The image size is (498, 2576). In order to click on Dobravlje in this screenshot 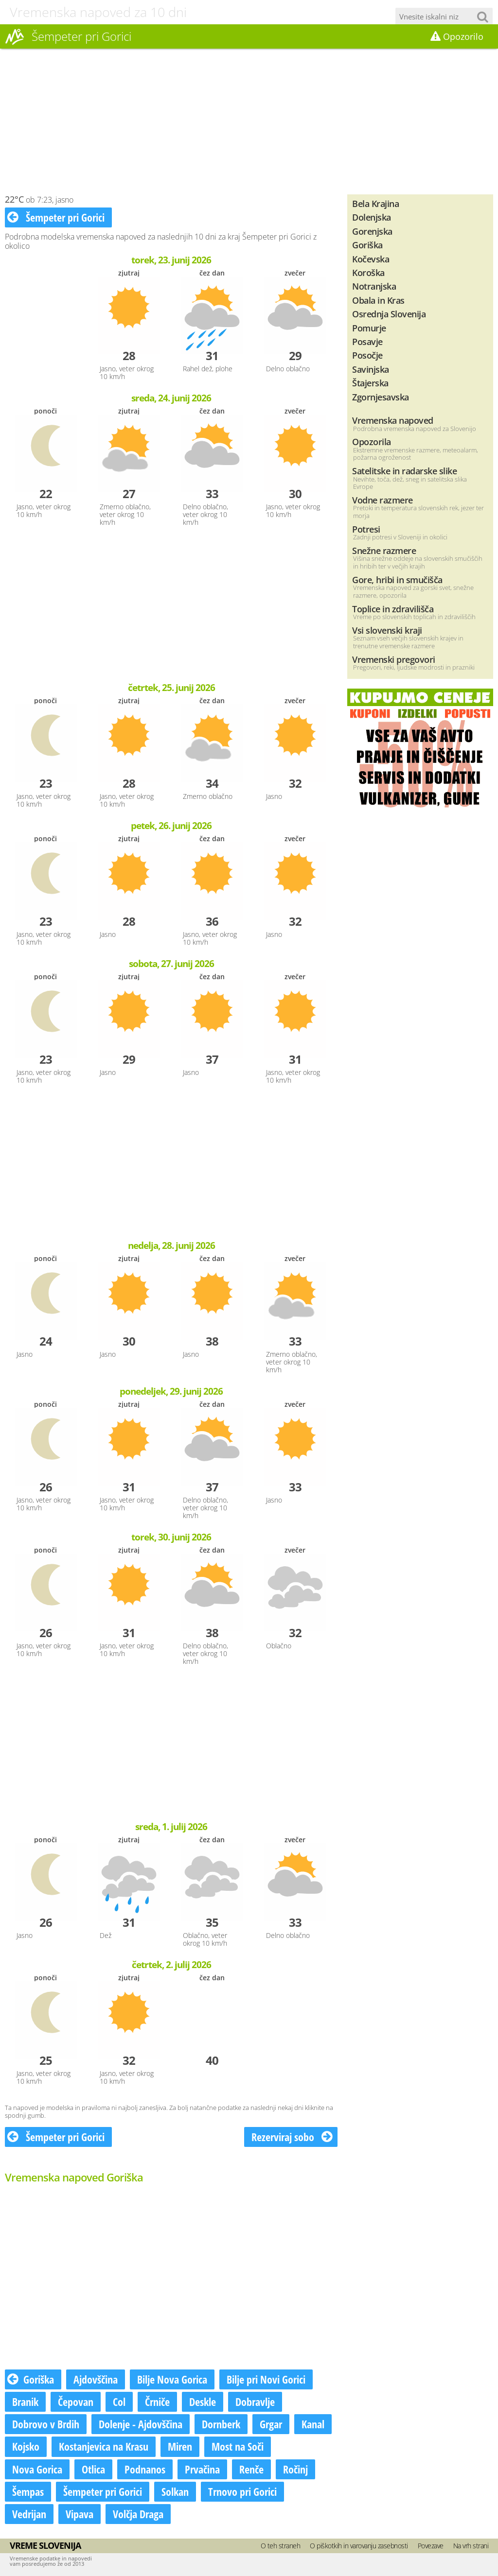, I will do `click(255, 2401)`.